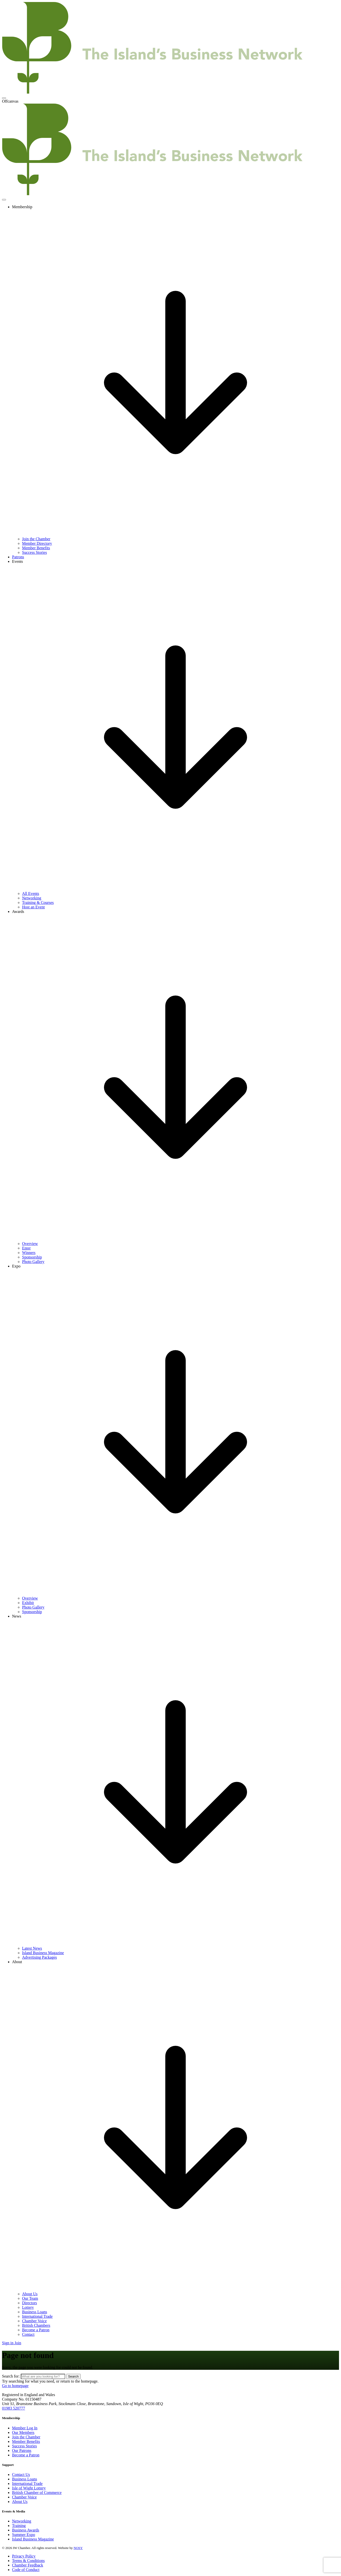  Describe the element at coordinates (28, 2560) in the screenshot. I see `Terms & Conditions` at that location.